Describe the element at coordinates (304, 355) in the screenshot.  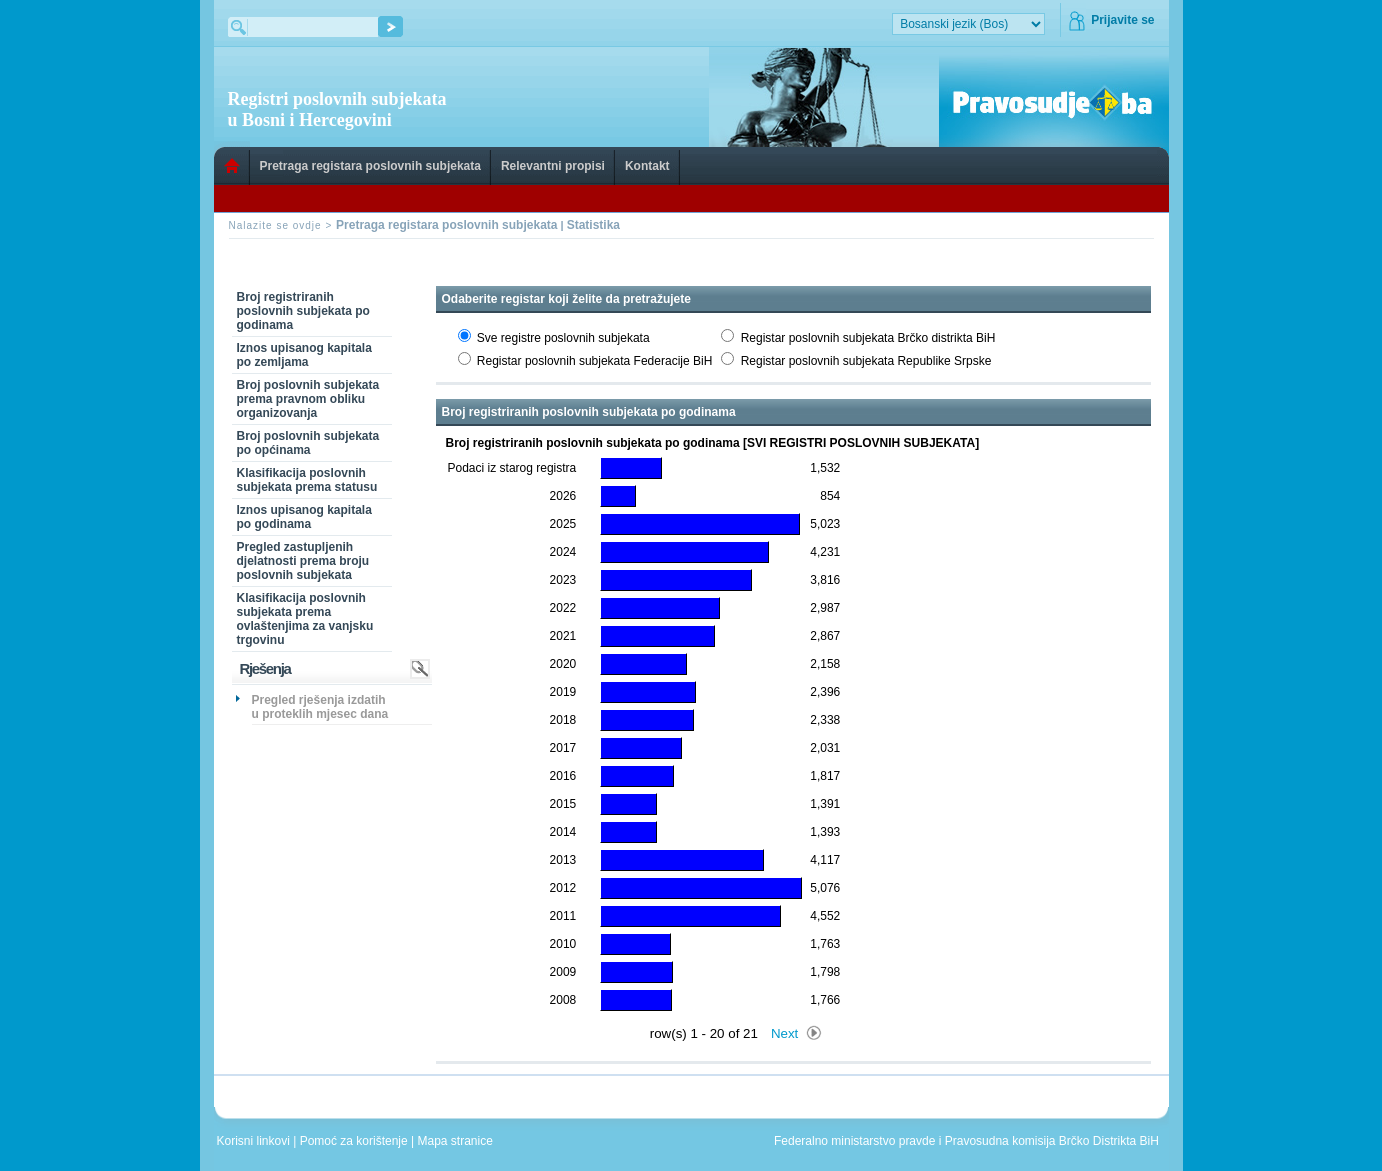
I see `Iznos upisanog kapitala po zemljama` at that location.